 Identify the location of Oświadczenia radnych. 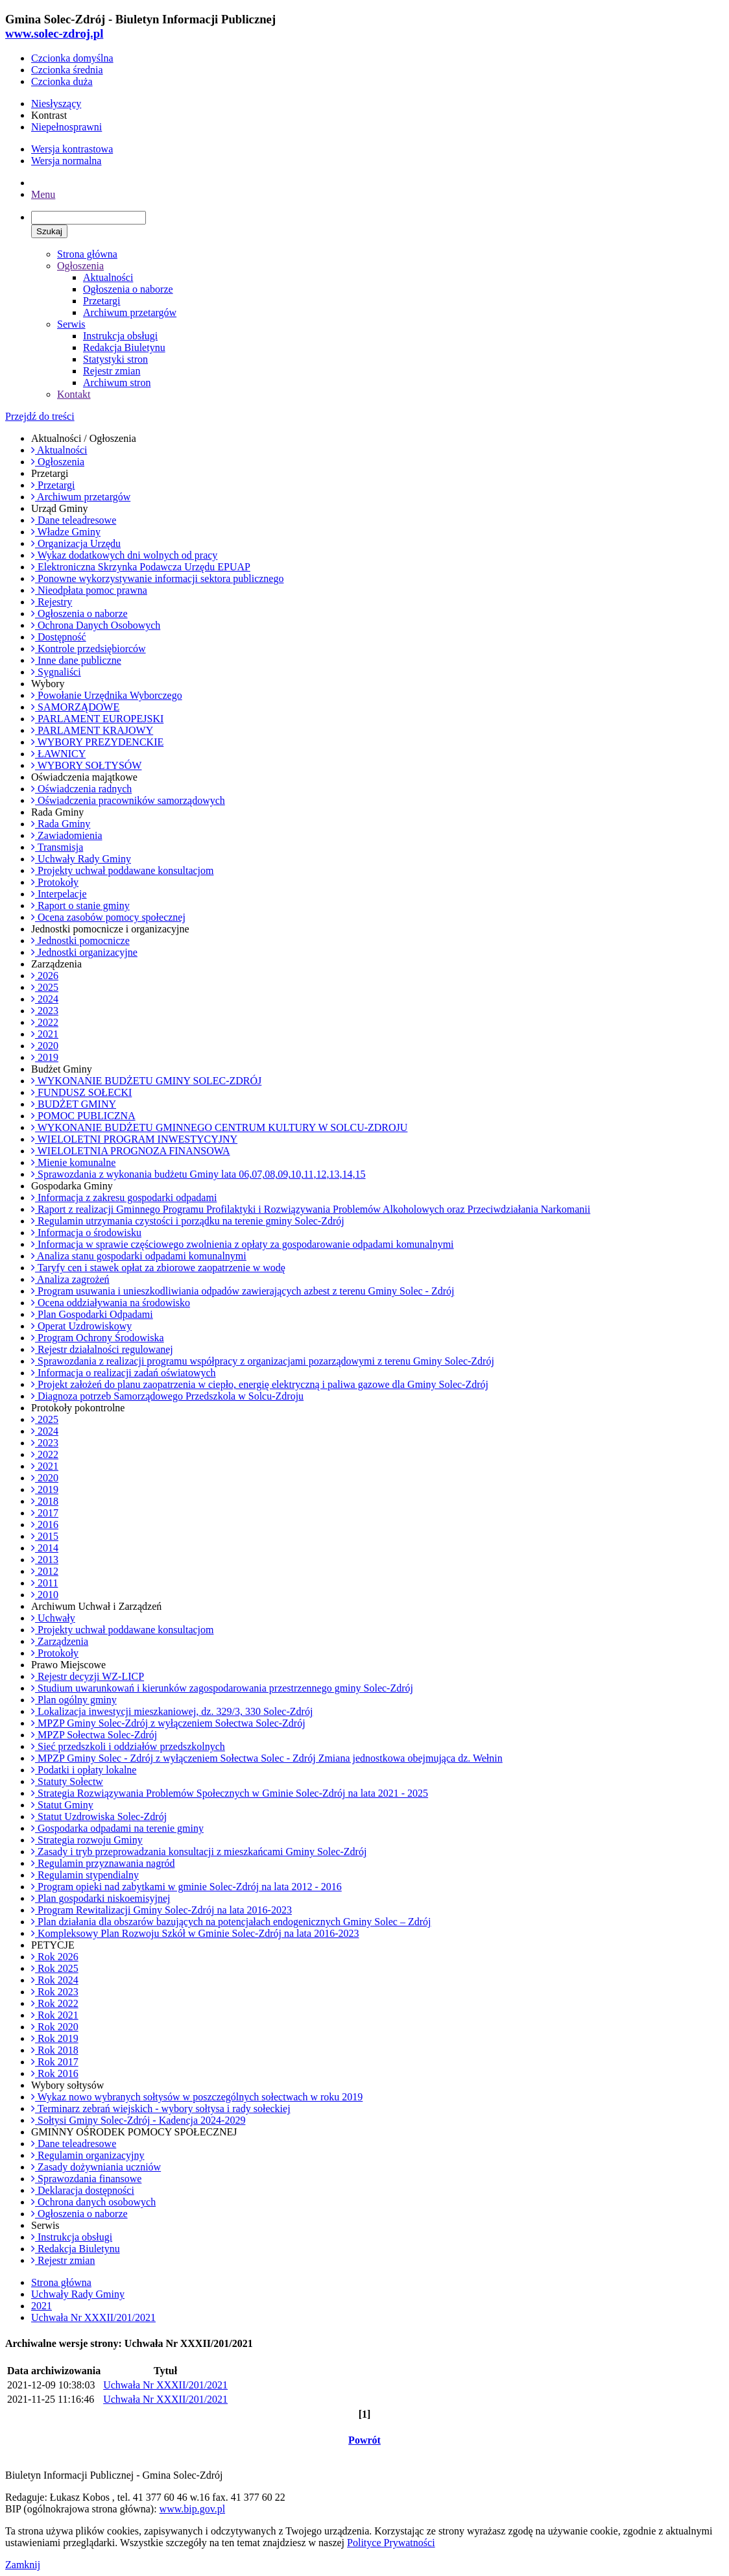
(81, 788).